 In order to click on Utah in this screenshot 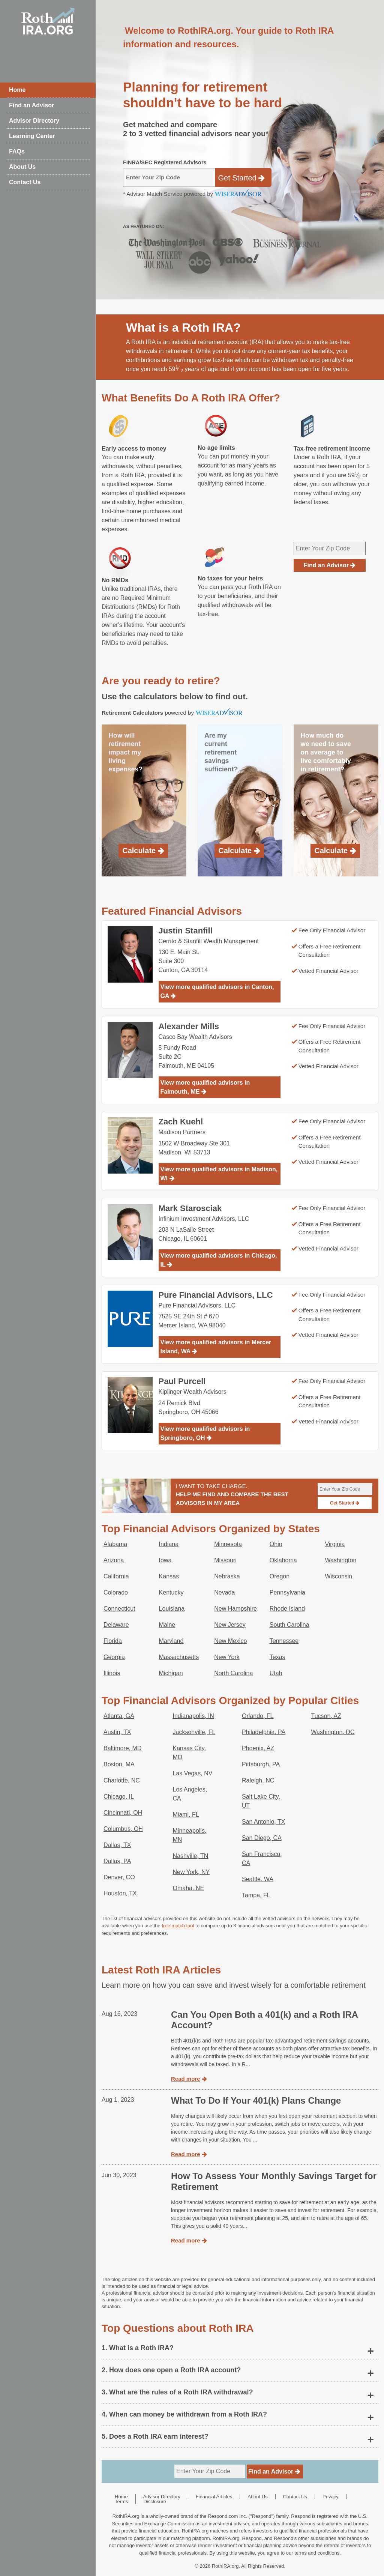, I will do `click(276, 1673)`.